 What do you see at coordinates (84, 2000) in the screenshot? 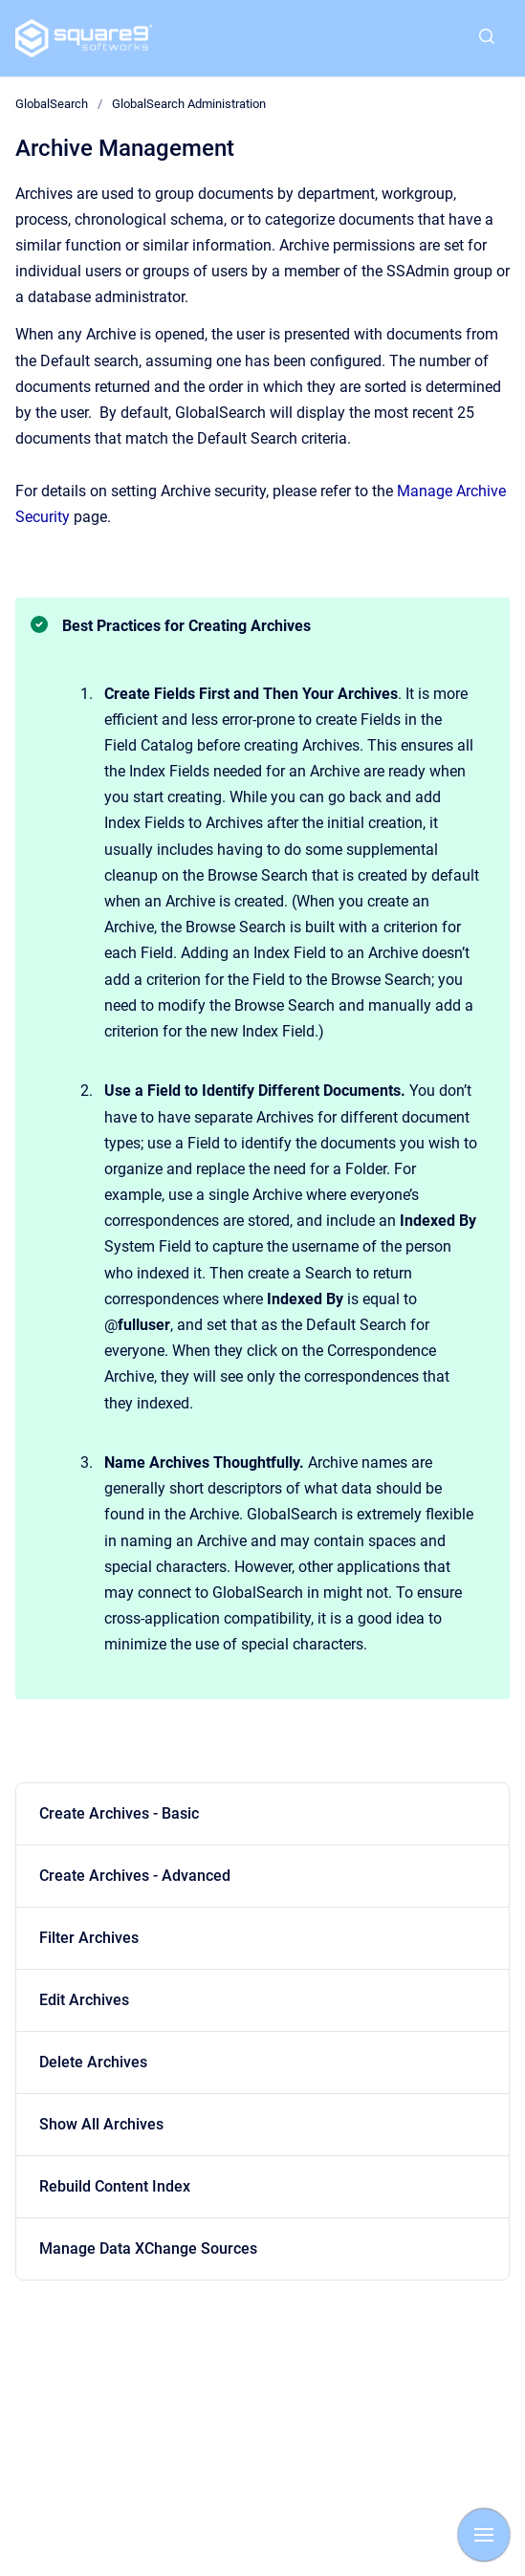
I see `Edit Archives` at bounding box center [84, 2000].